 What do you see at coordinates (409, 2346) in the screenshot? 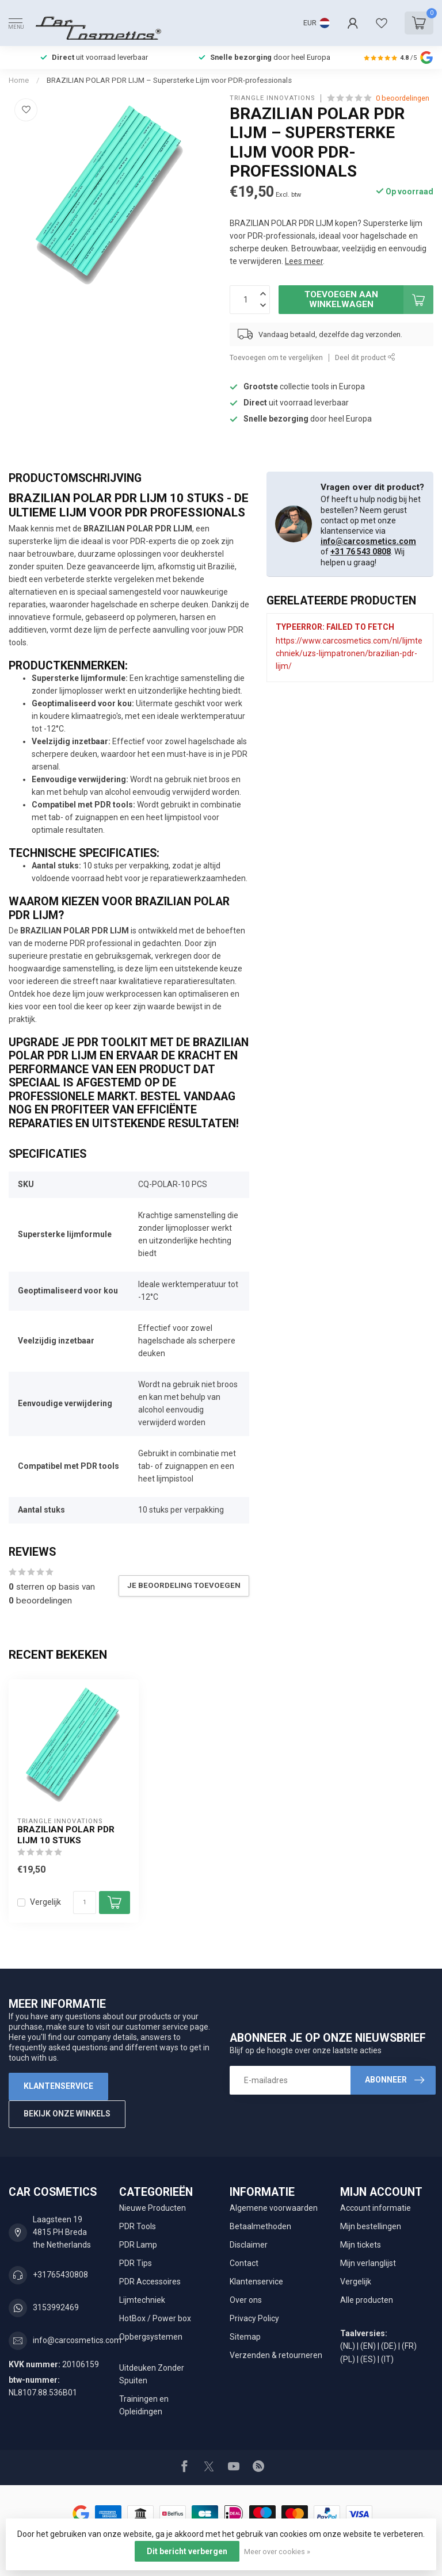
I see `(FR)` at bounding box center [409, 2346].